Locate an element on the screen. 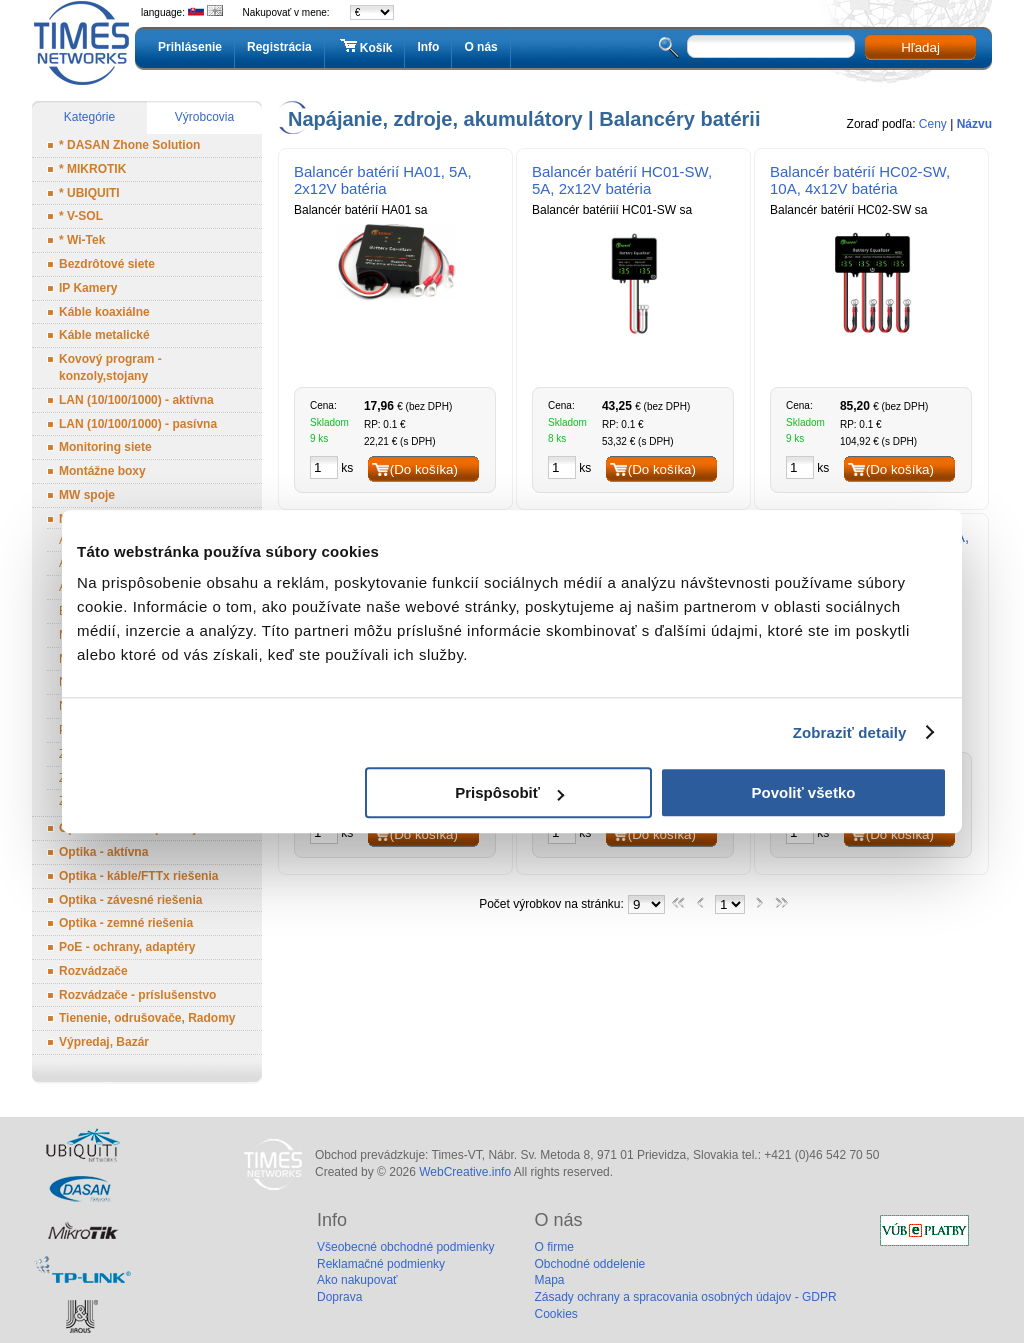 Image resolution: width=1024 pixels, height=1343 pixels. [textbox] is located at coordinates (771, 46).